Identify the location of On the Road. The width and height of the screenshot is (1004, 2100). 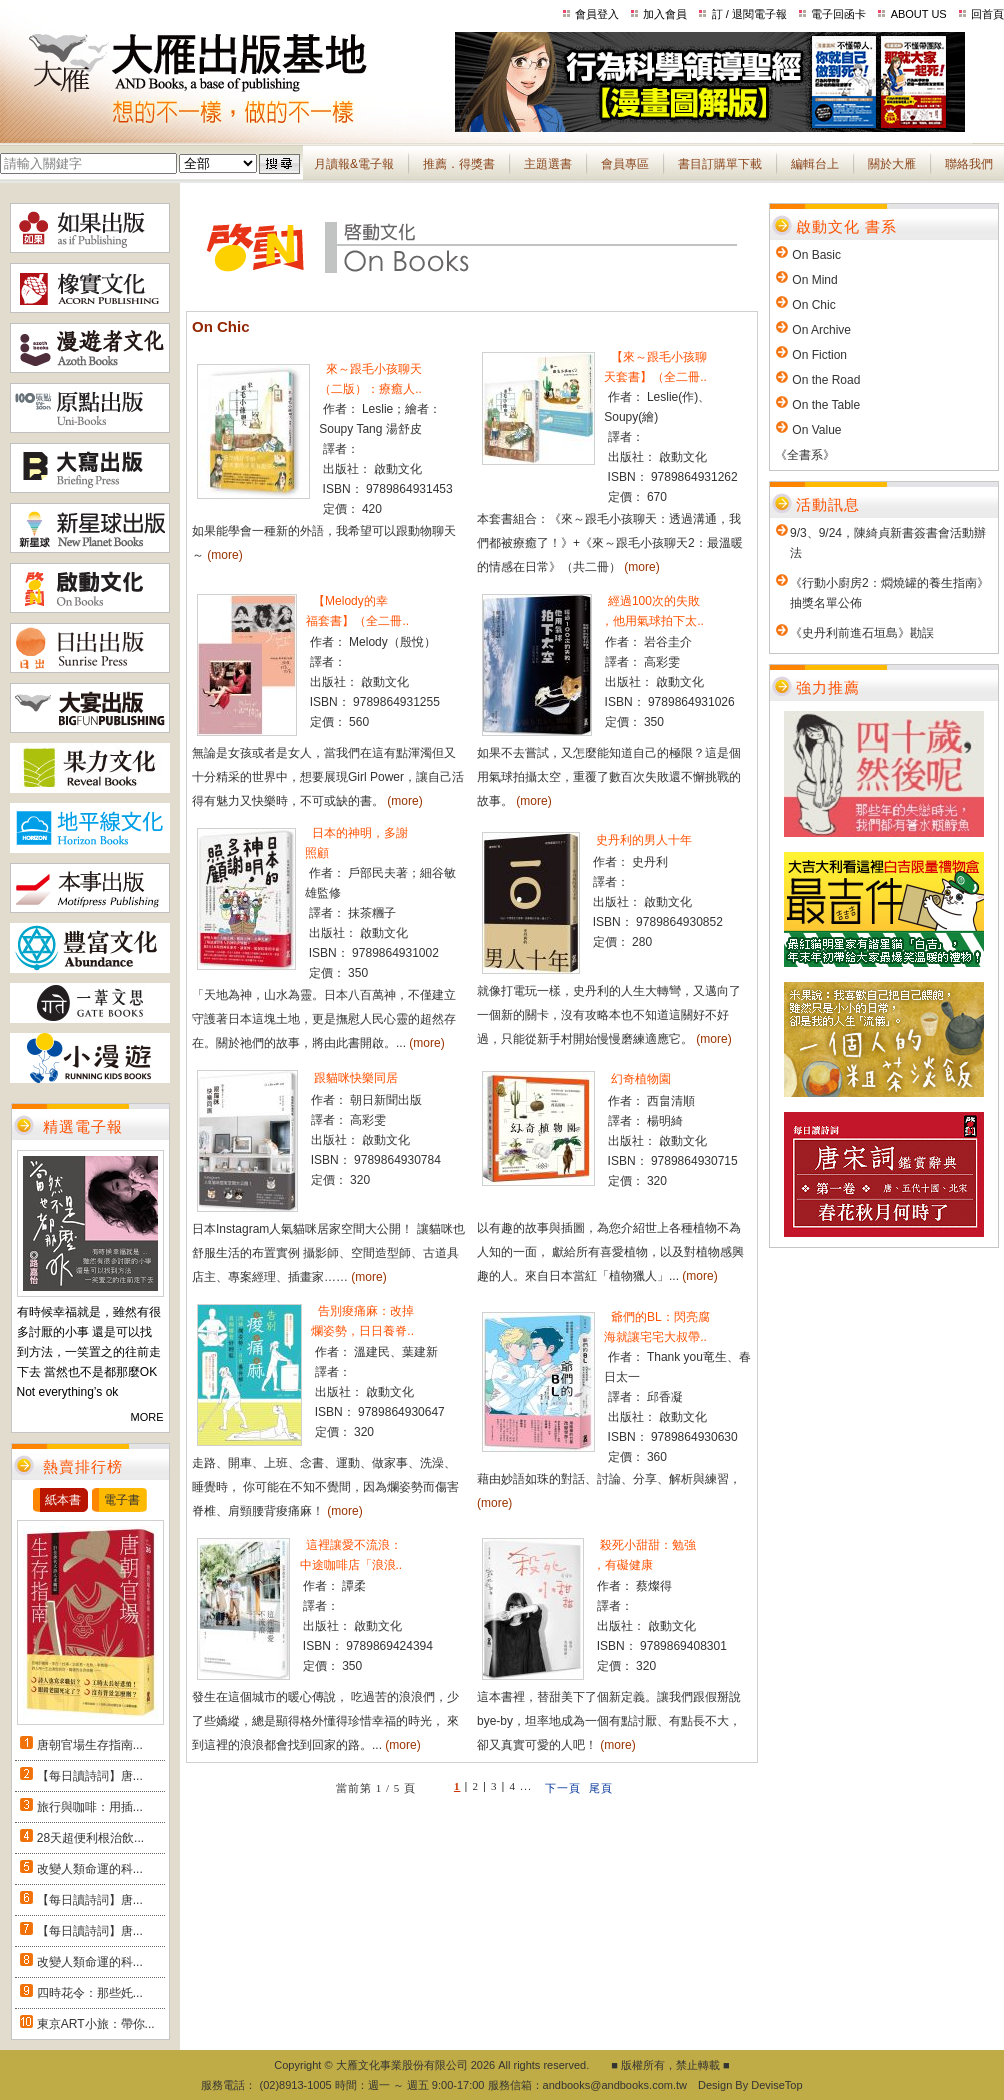
(826, 380).